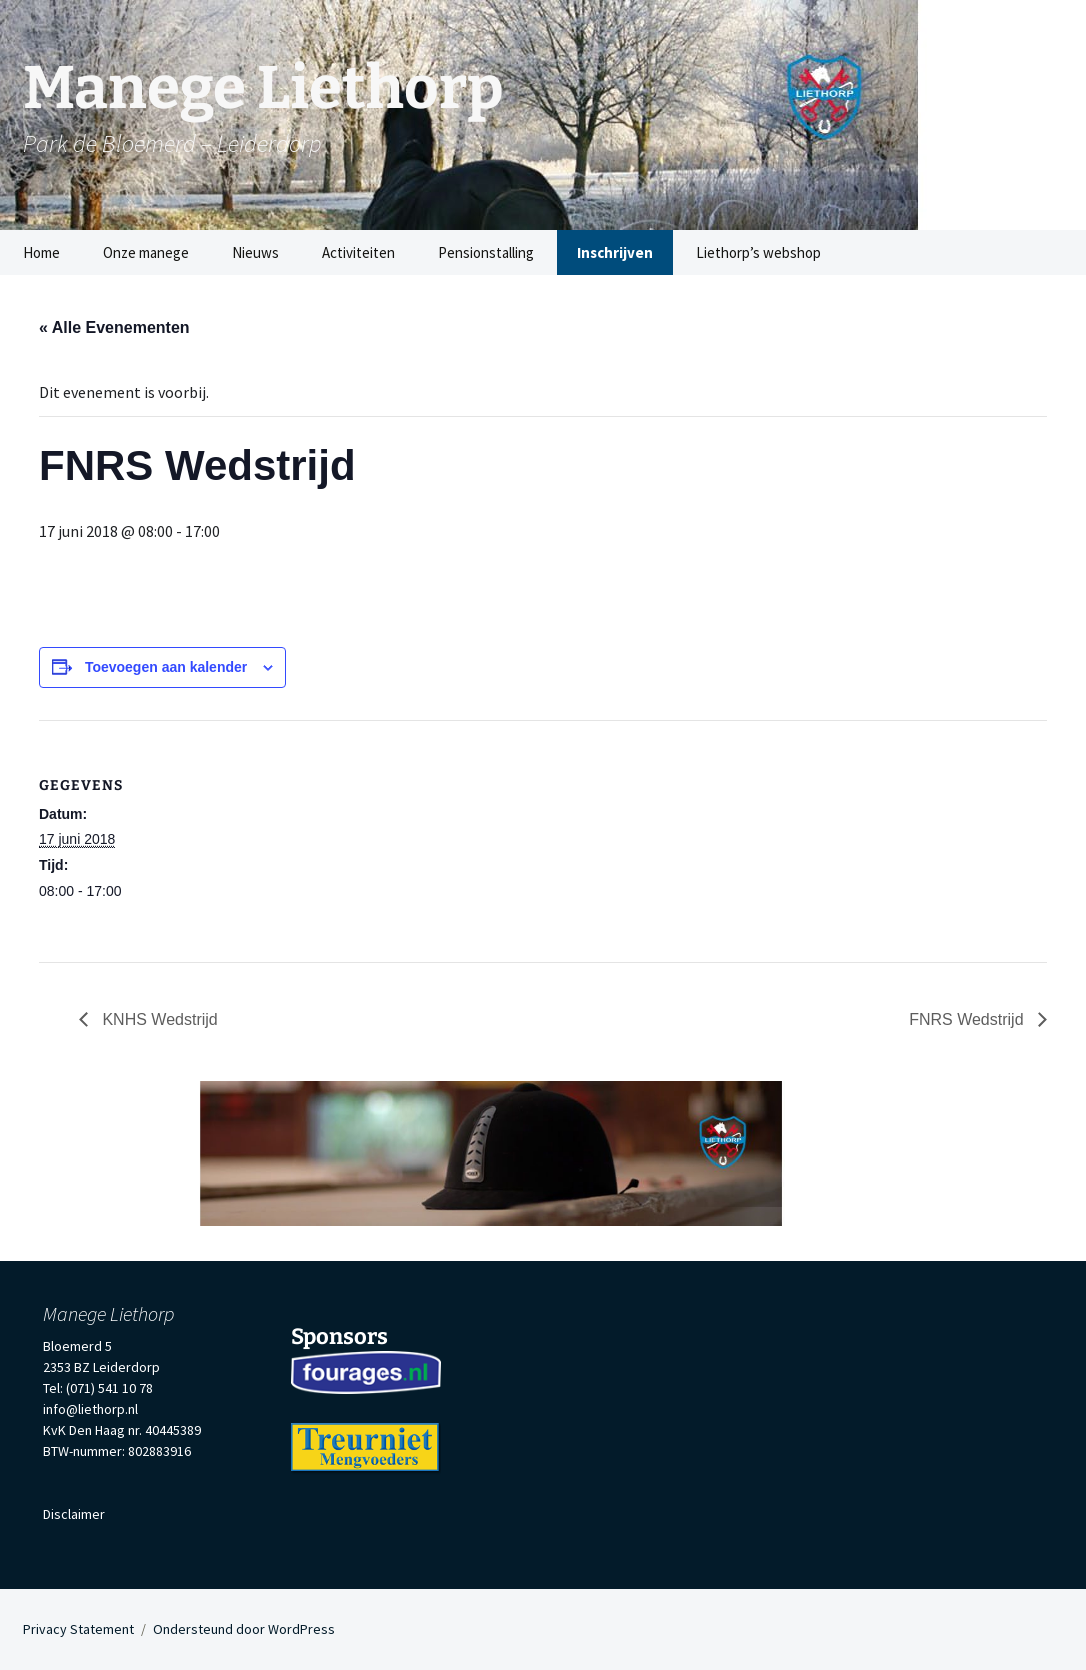 This screenshot has height=1670, width=1086. I want to click on Pensionstalling, so click(486, 252).